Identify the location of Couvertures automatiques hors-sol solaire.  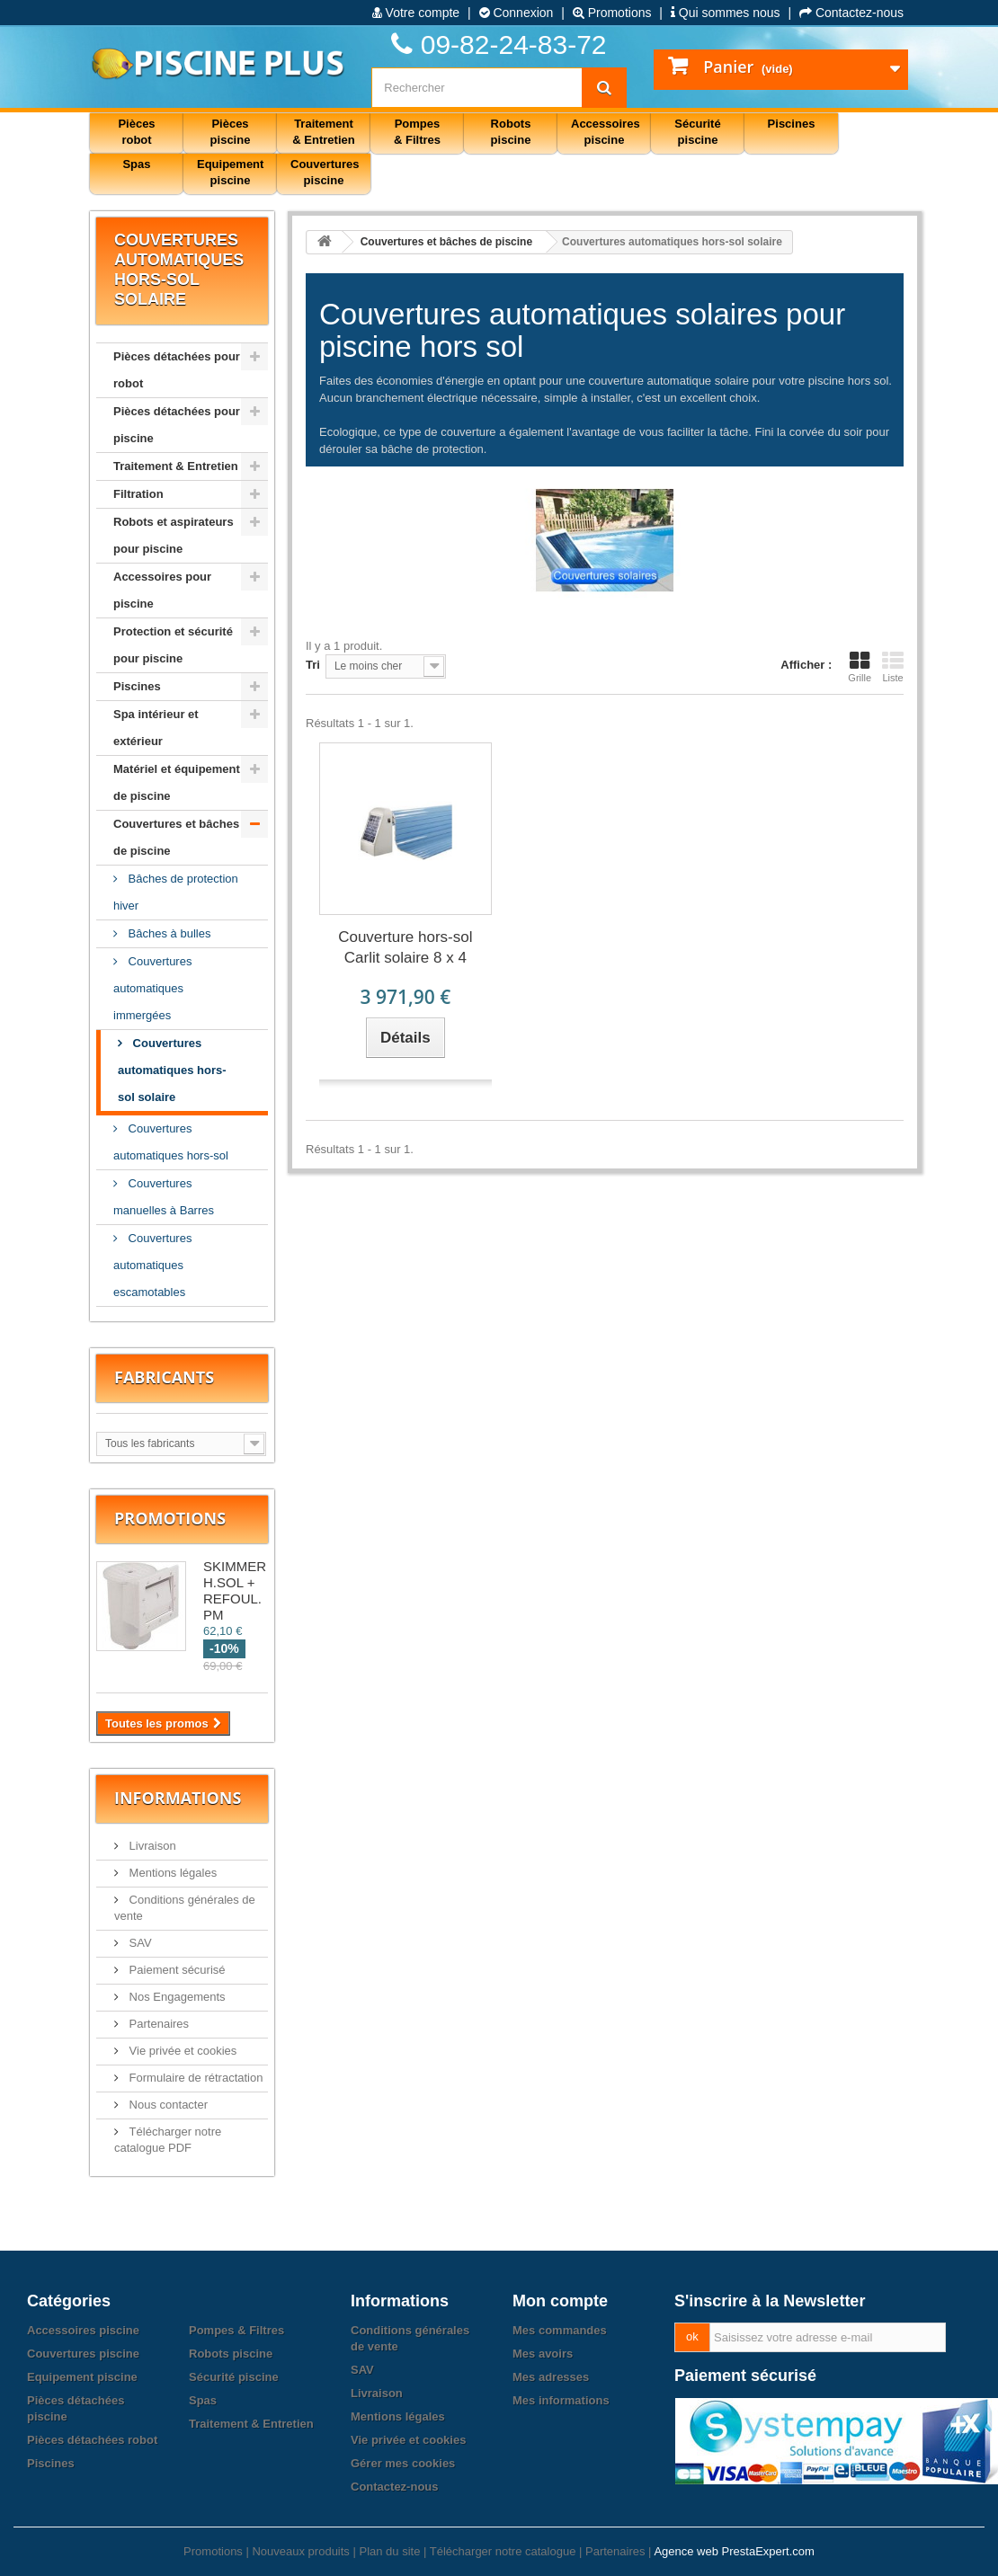
(172, 1070).